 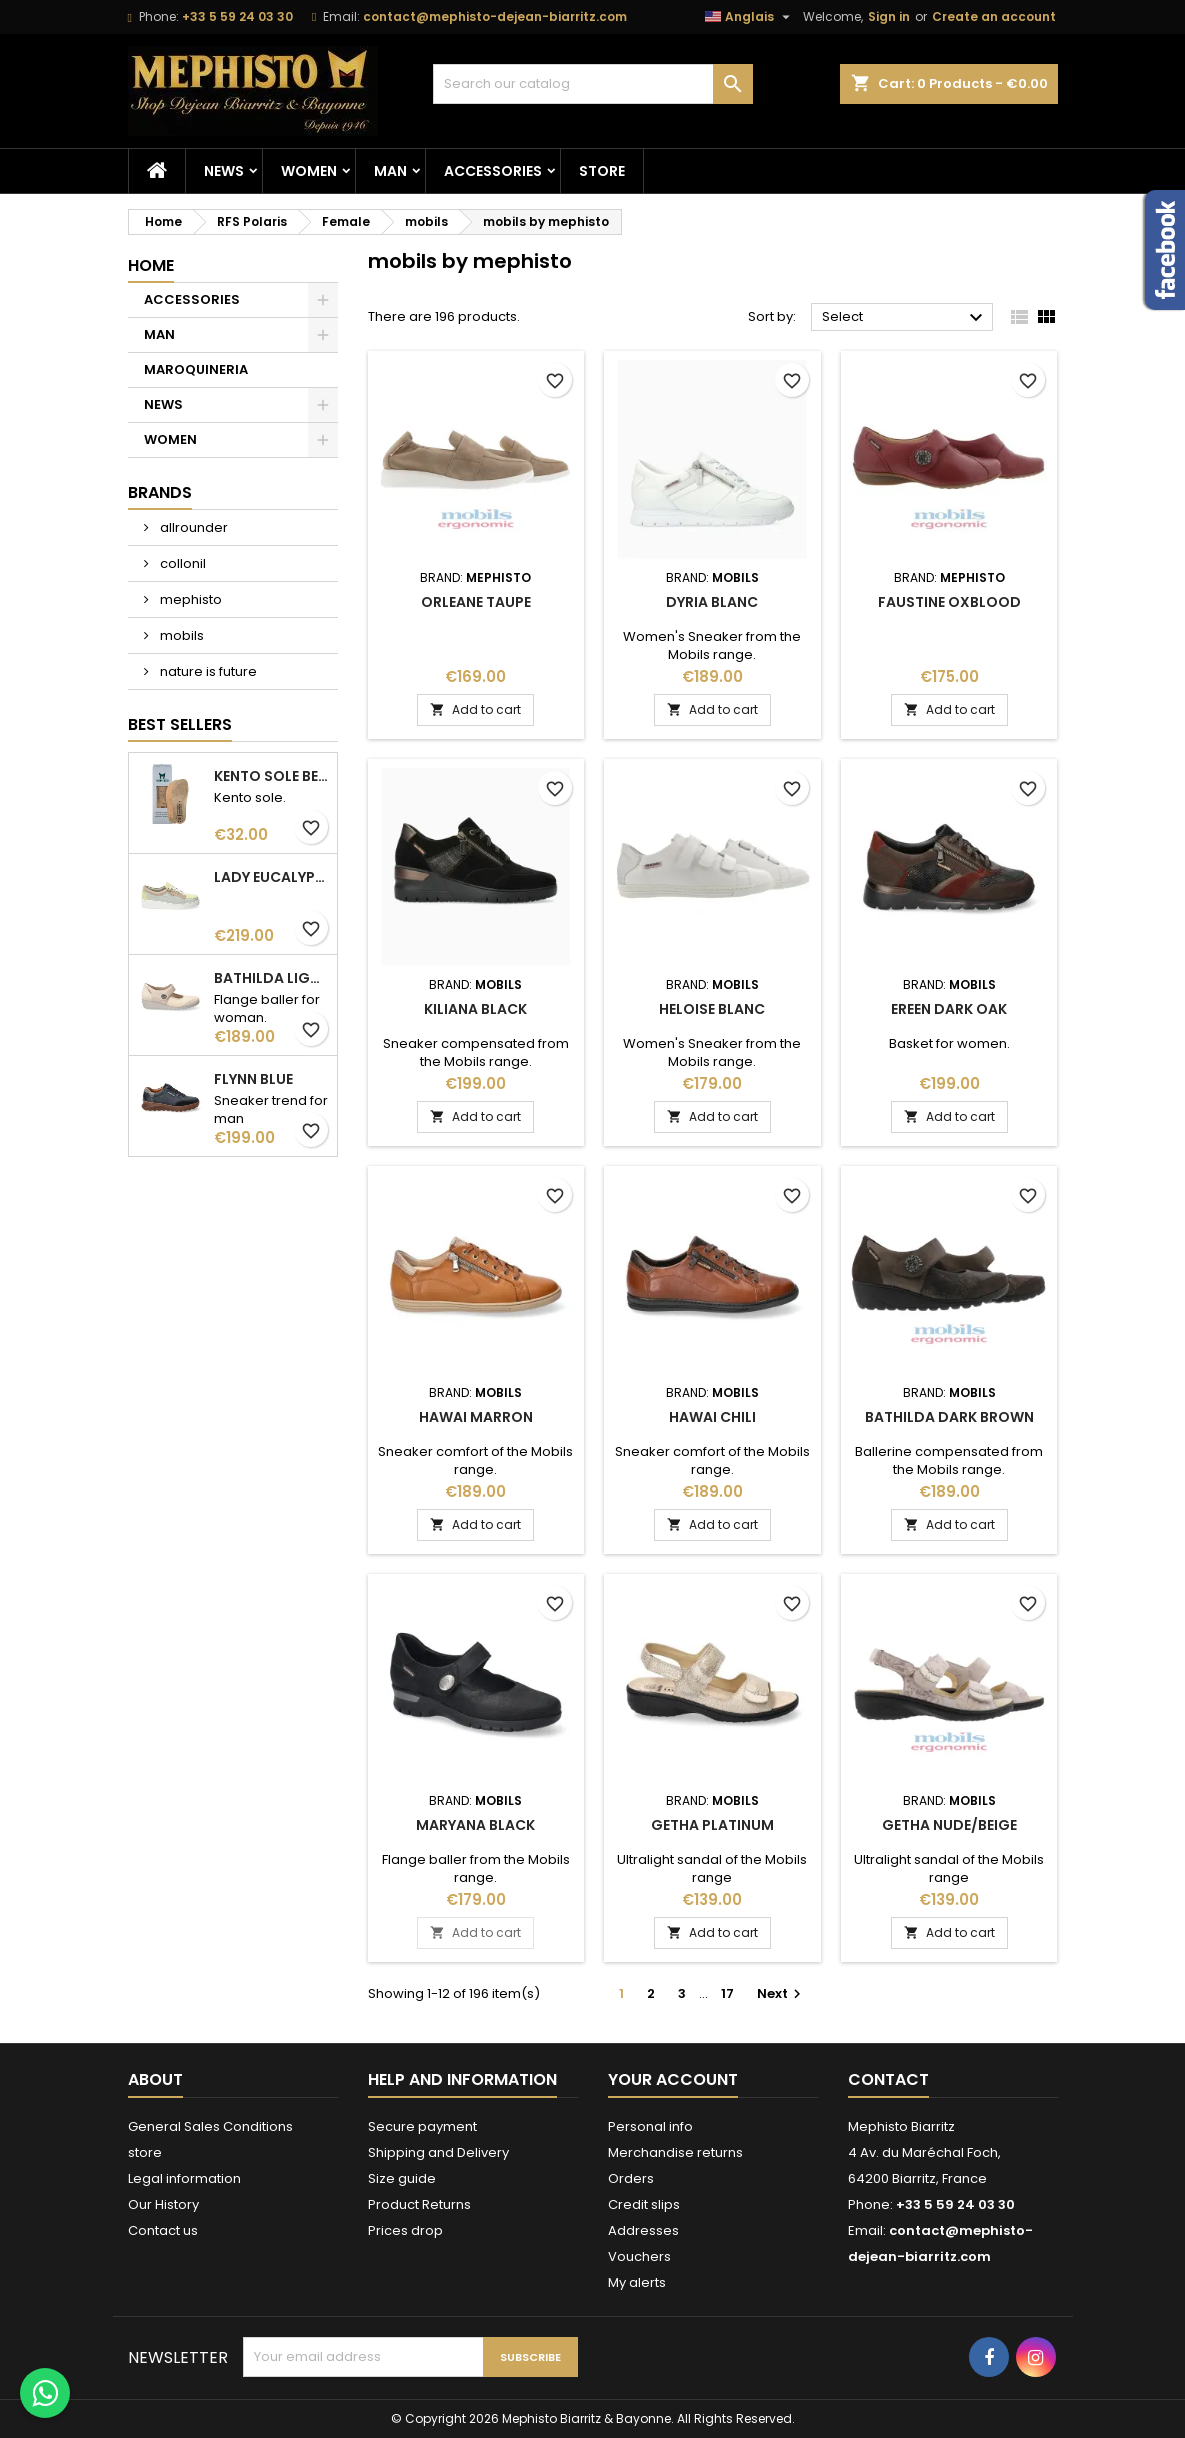 What do you see at coordinates (224, 171) in the screenshot?
I see `NEWS` at bounding box center [224, 171].